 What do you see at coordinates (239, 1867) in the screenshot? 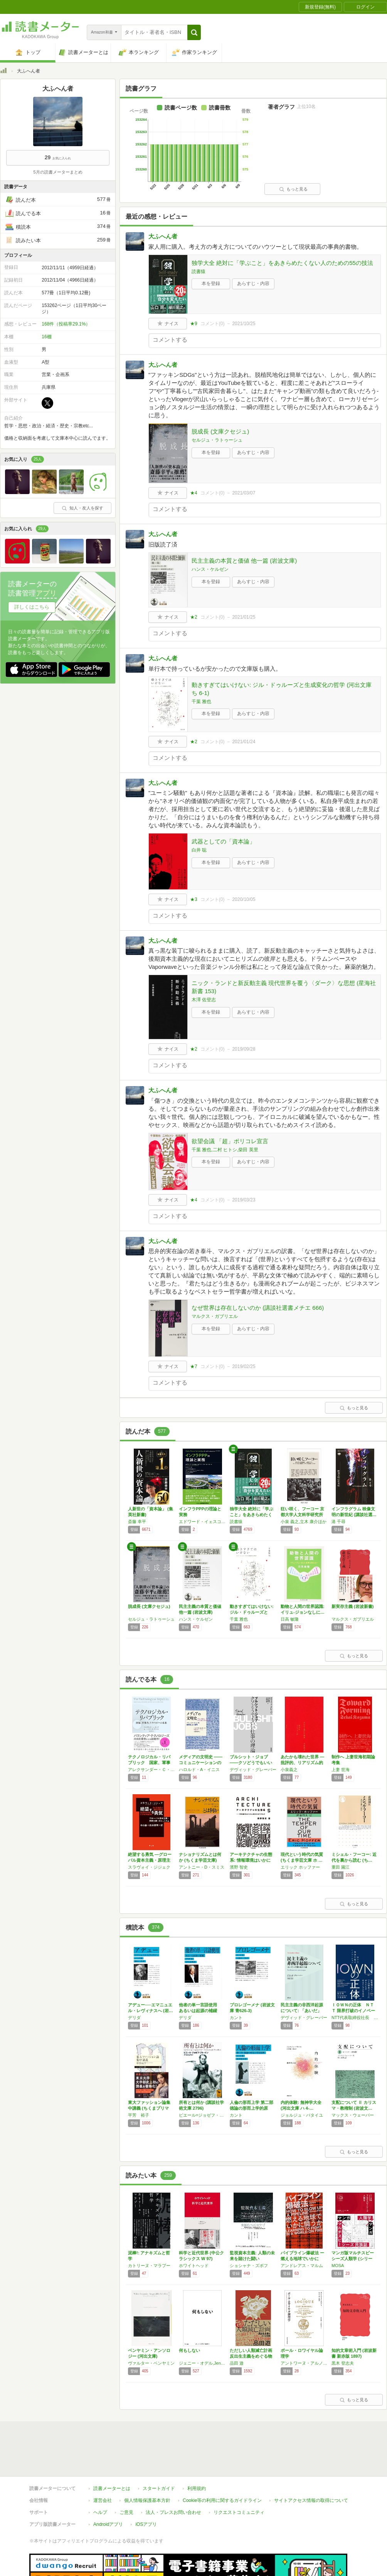
I see `濱野 智史` at bounding box center [239, 1867].